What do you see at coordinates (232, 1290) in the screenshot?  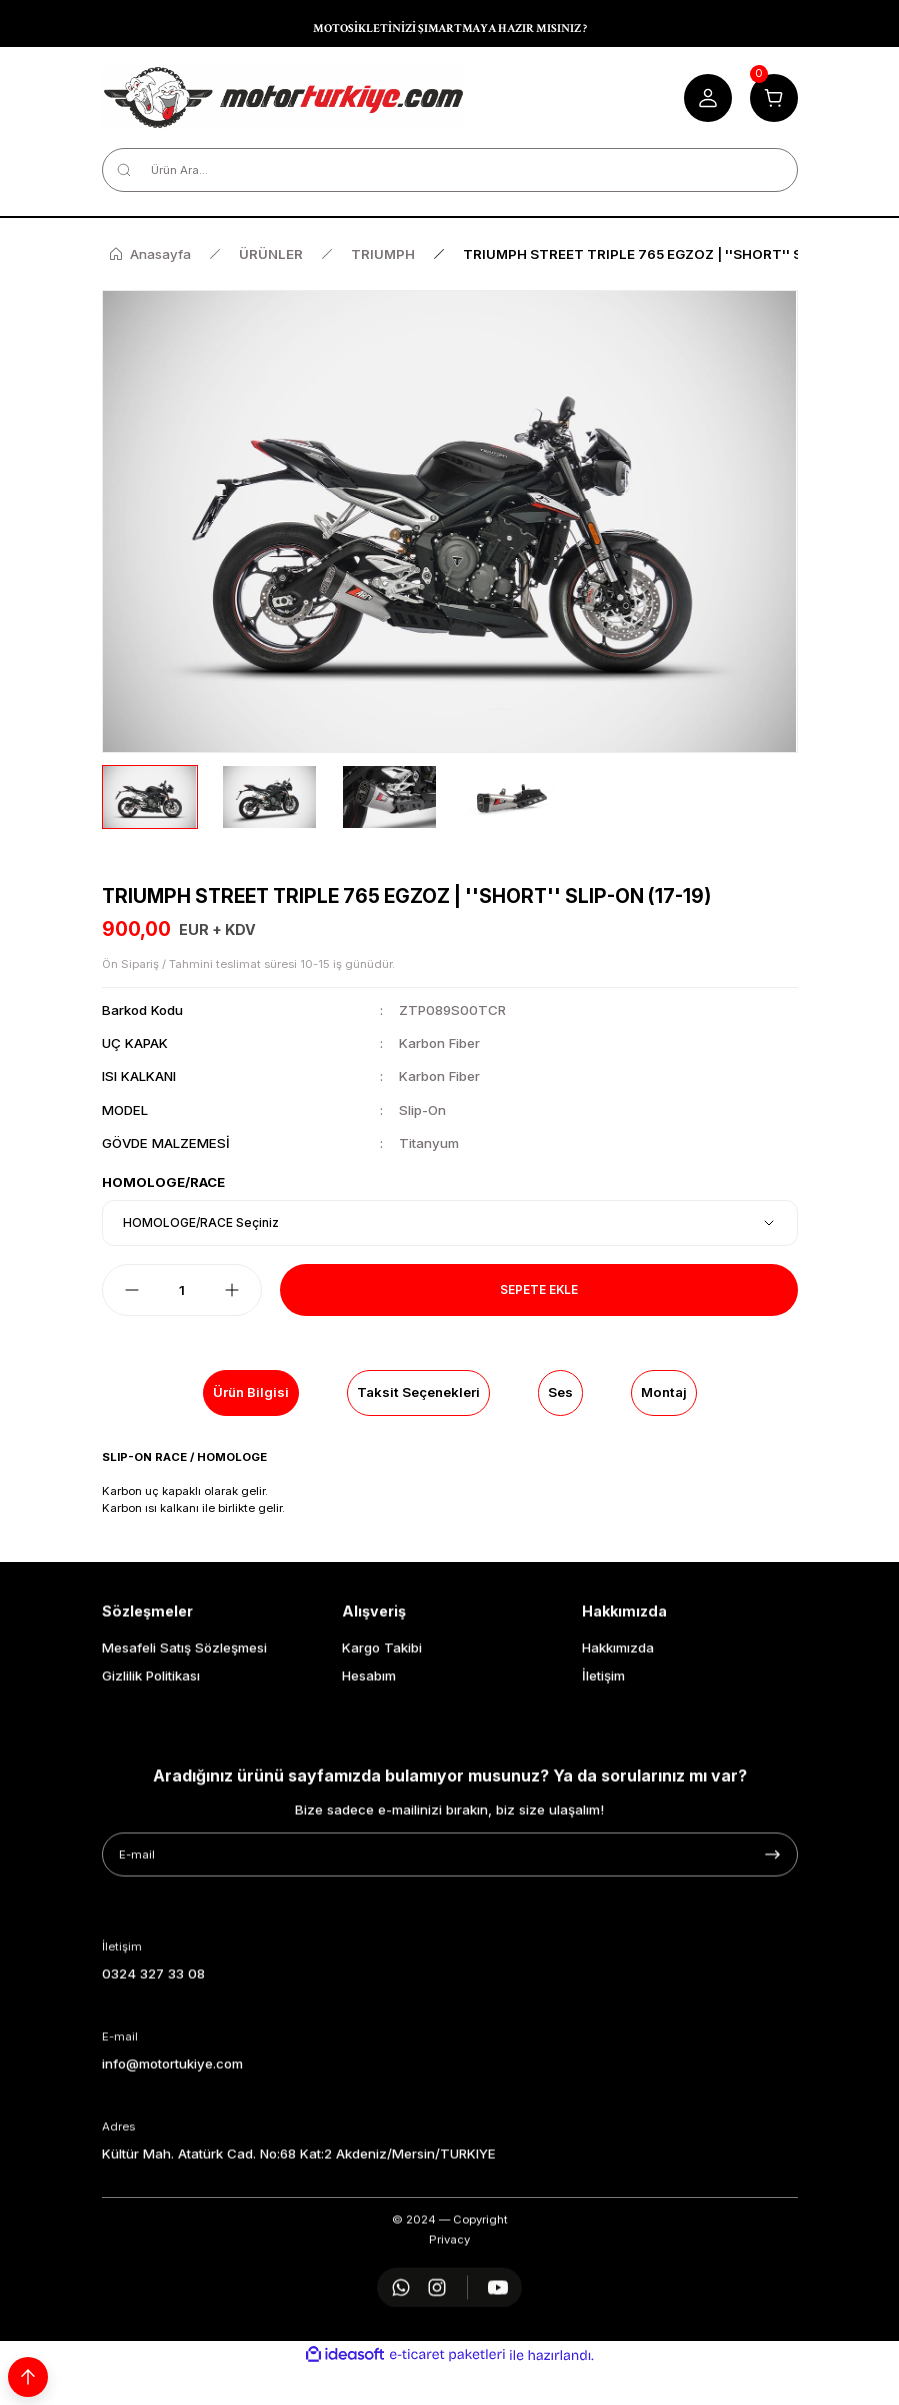 I see `[Increase Quantity]` at bounding box center [232, 1290].